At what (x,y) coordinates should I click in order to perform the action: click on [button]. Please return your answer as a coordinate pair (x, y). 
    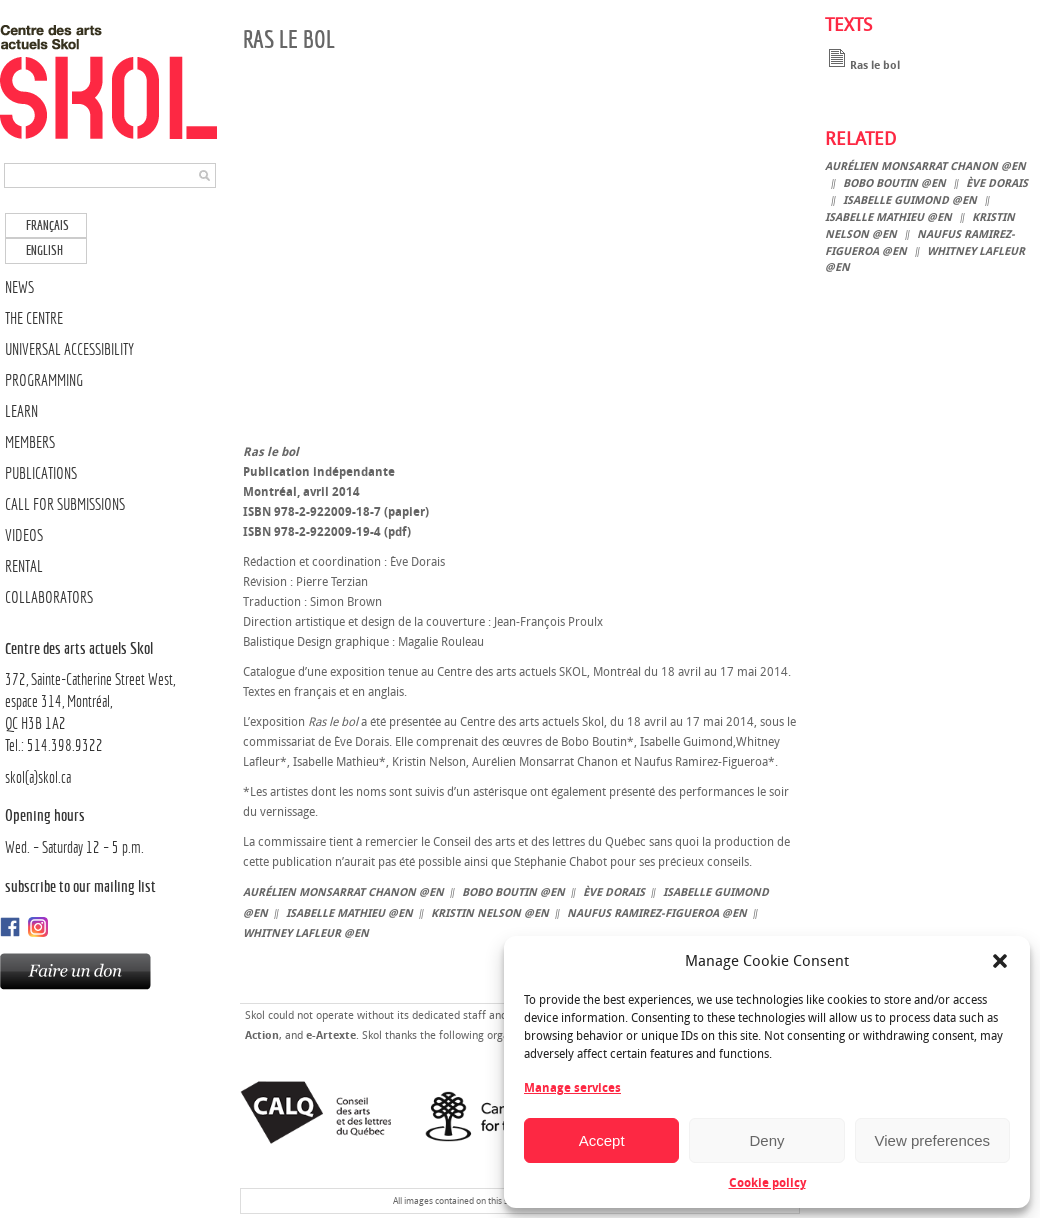
    Looking at the image, I should click on (1000, 961).